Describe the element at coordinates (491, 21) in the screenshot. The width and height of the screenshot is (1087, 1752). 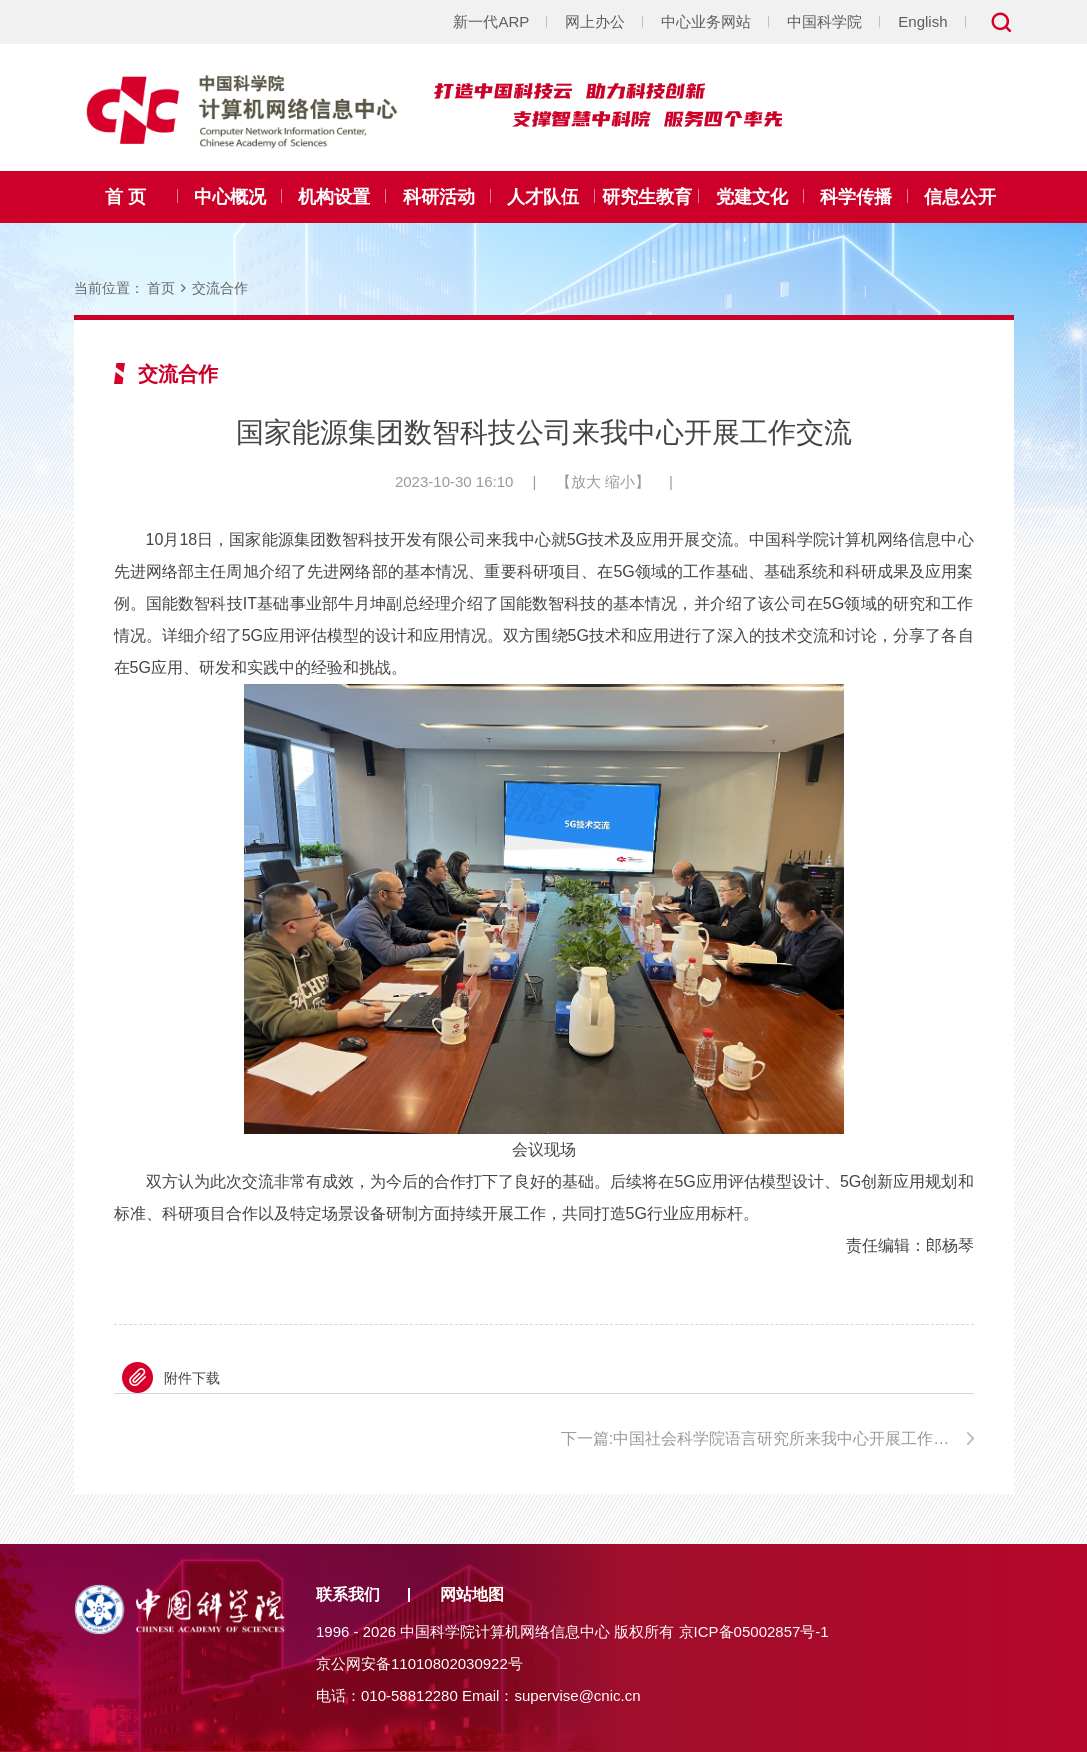
I see `新一代ARP` at that location.